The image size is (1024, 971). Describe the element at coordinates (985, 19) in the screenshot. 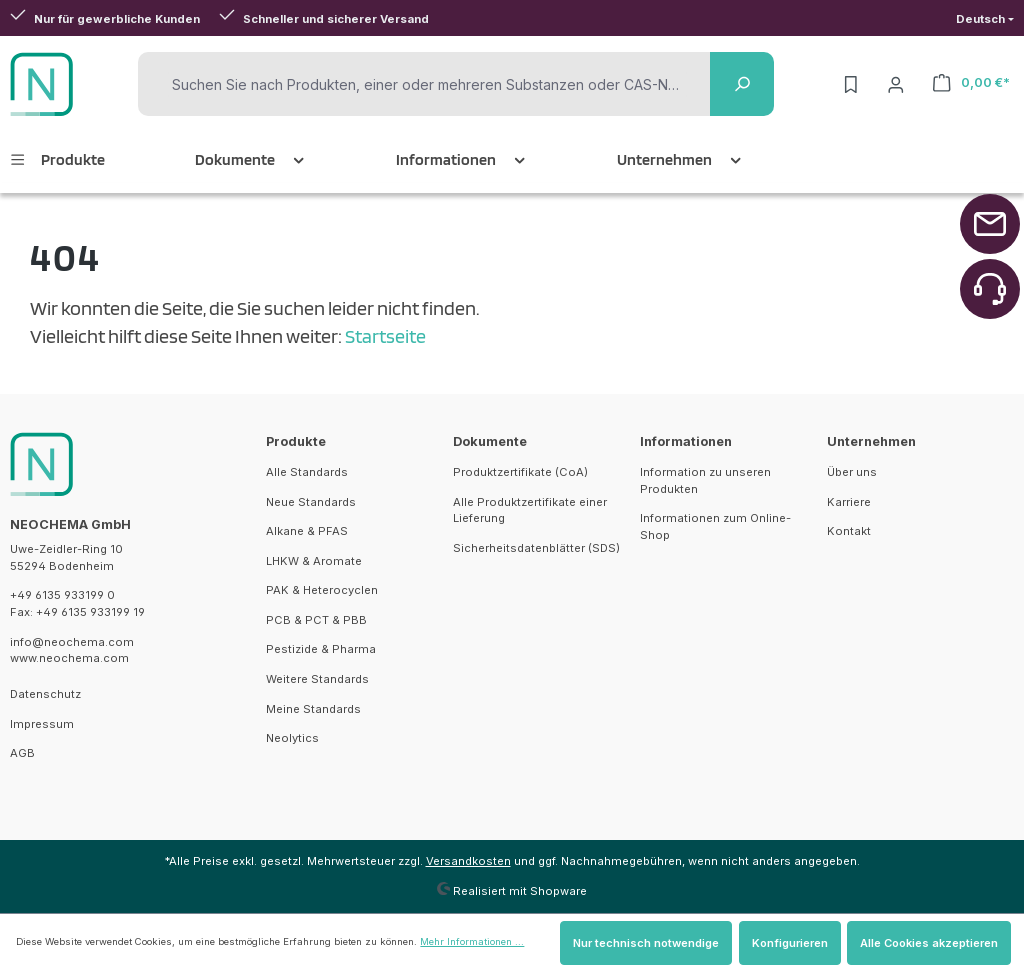

I see `[Sprache ändern (Deutsch ist die aktuelle Sprache)]` at that location.